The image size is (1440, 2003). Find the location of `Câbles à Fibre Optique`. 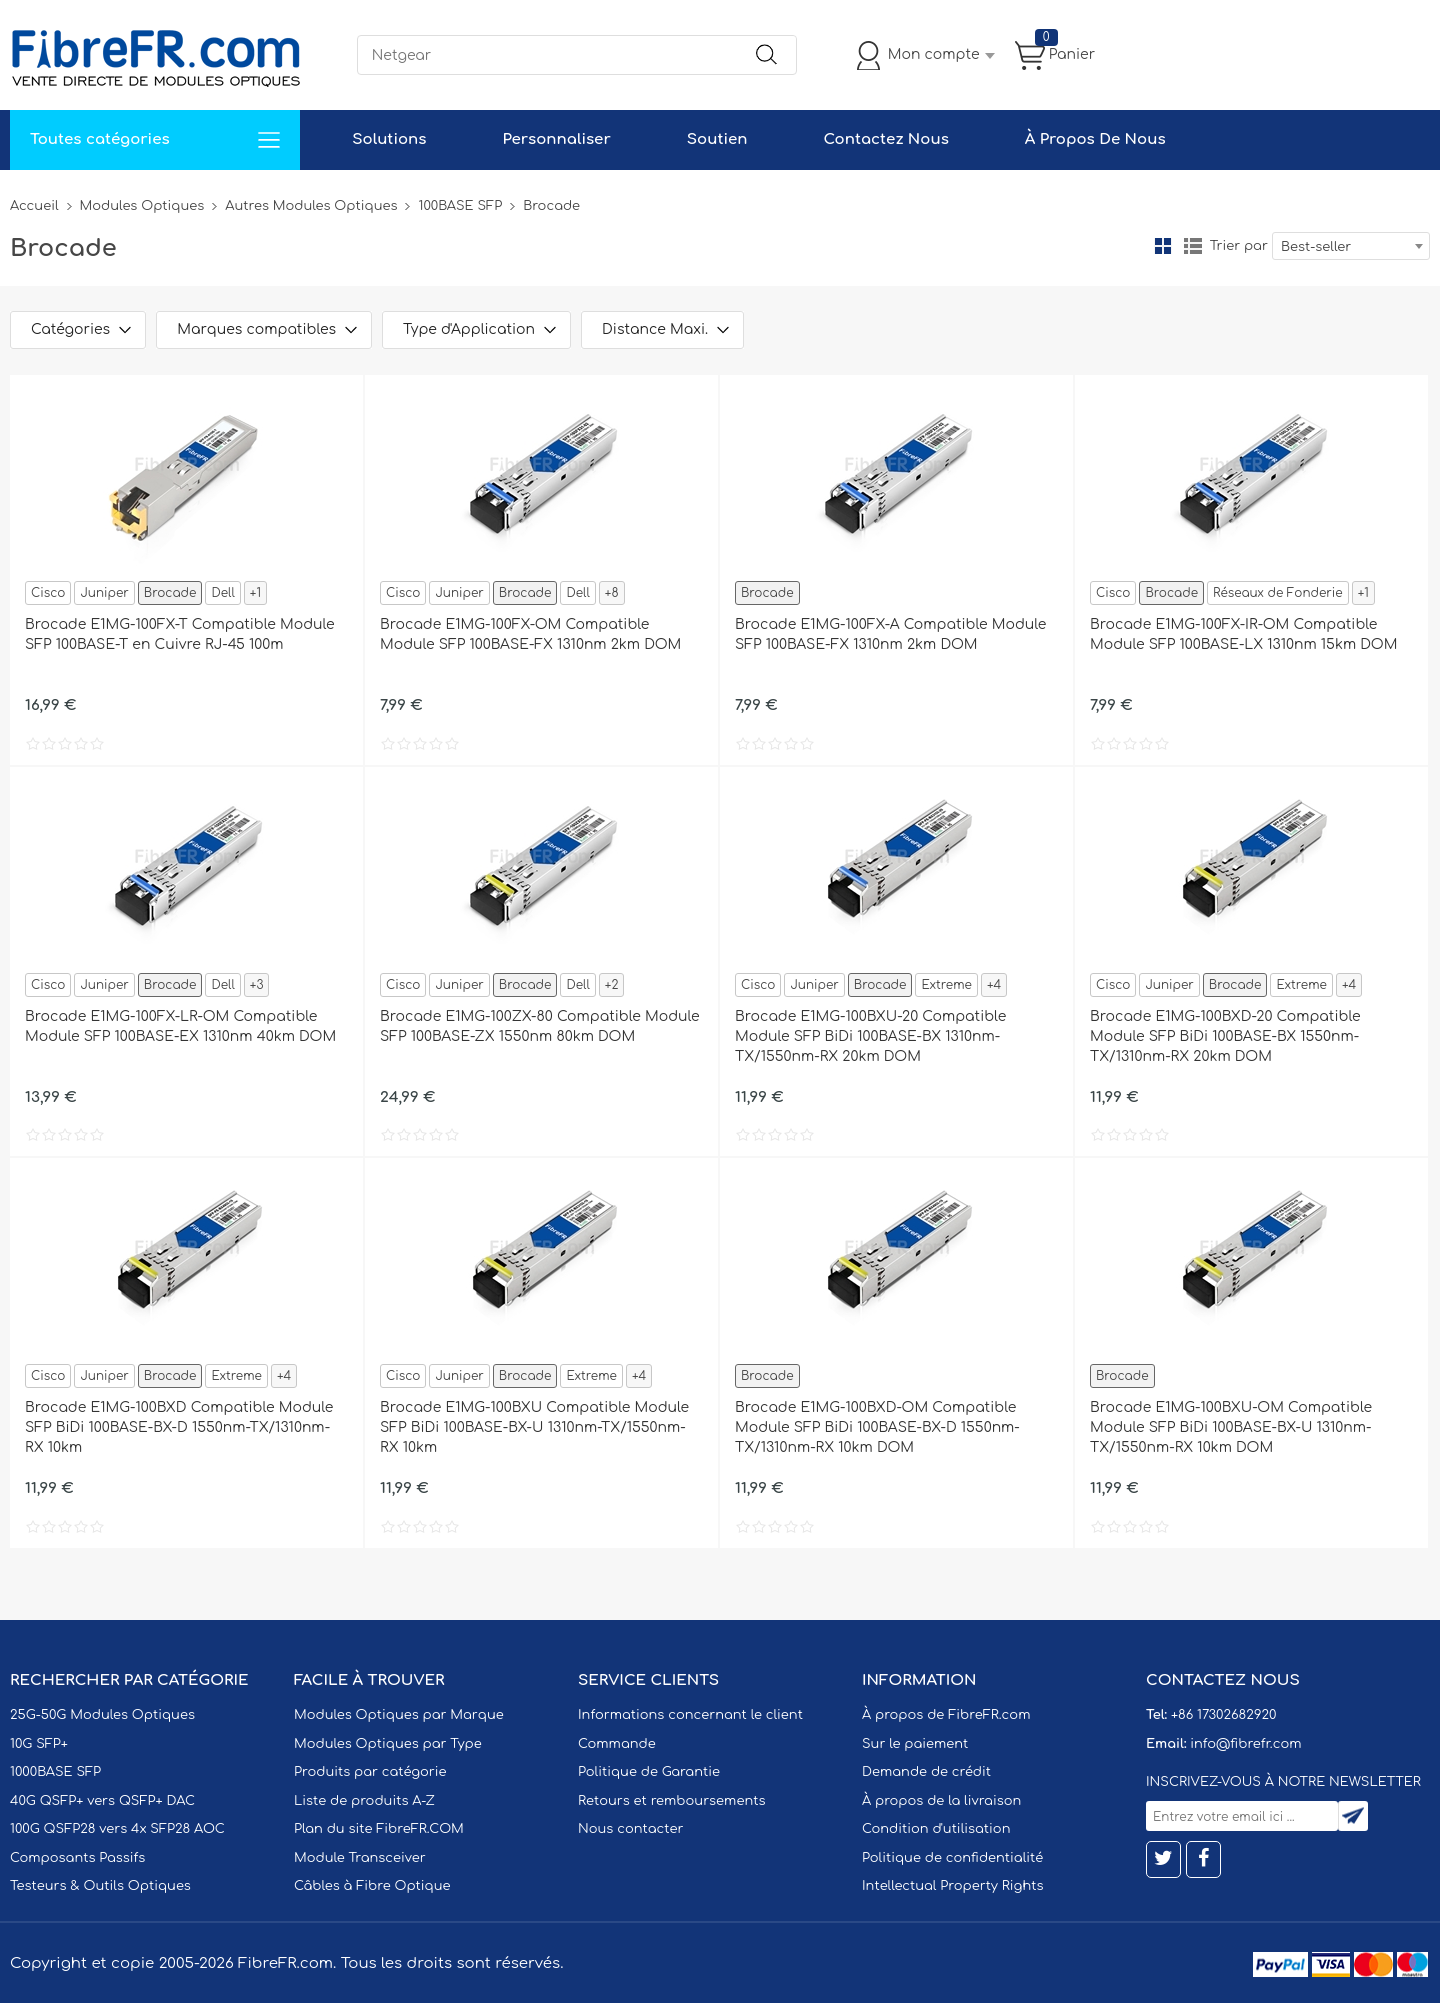

Câbles à Fibre Optique is located at coordinates (372, 1886).